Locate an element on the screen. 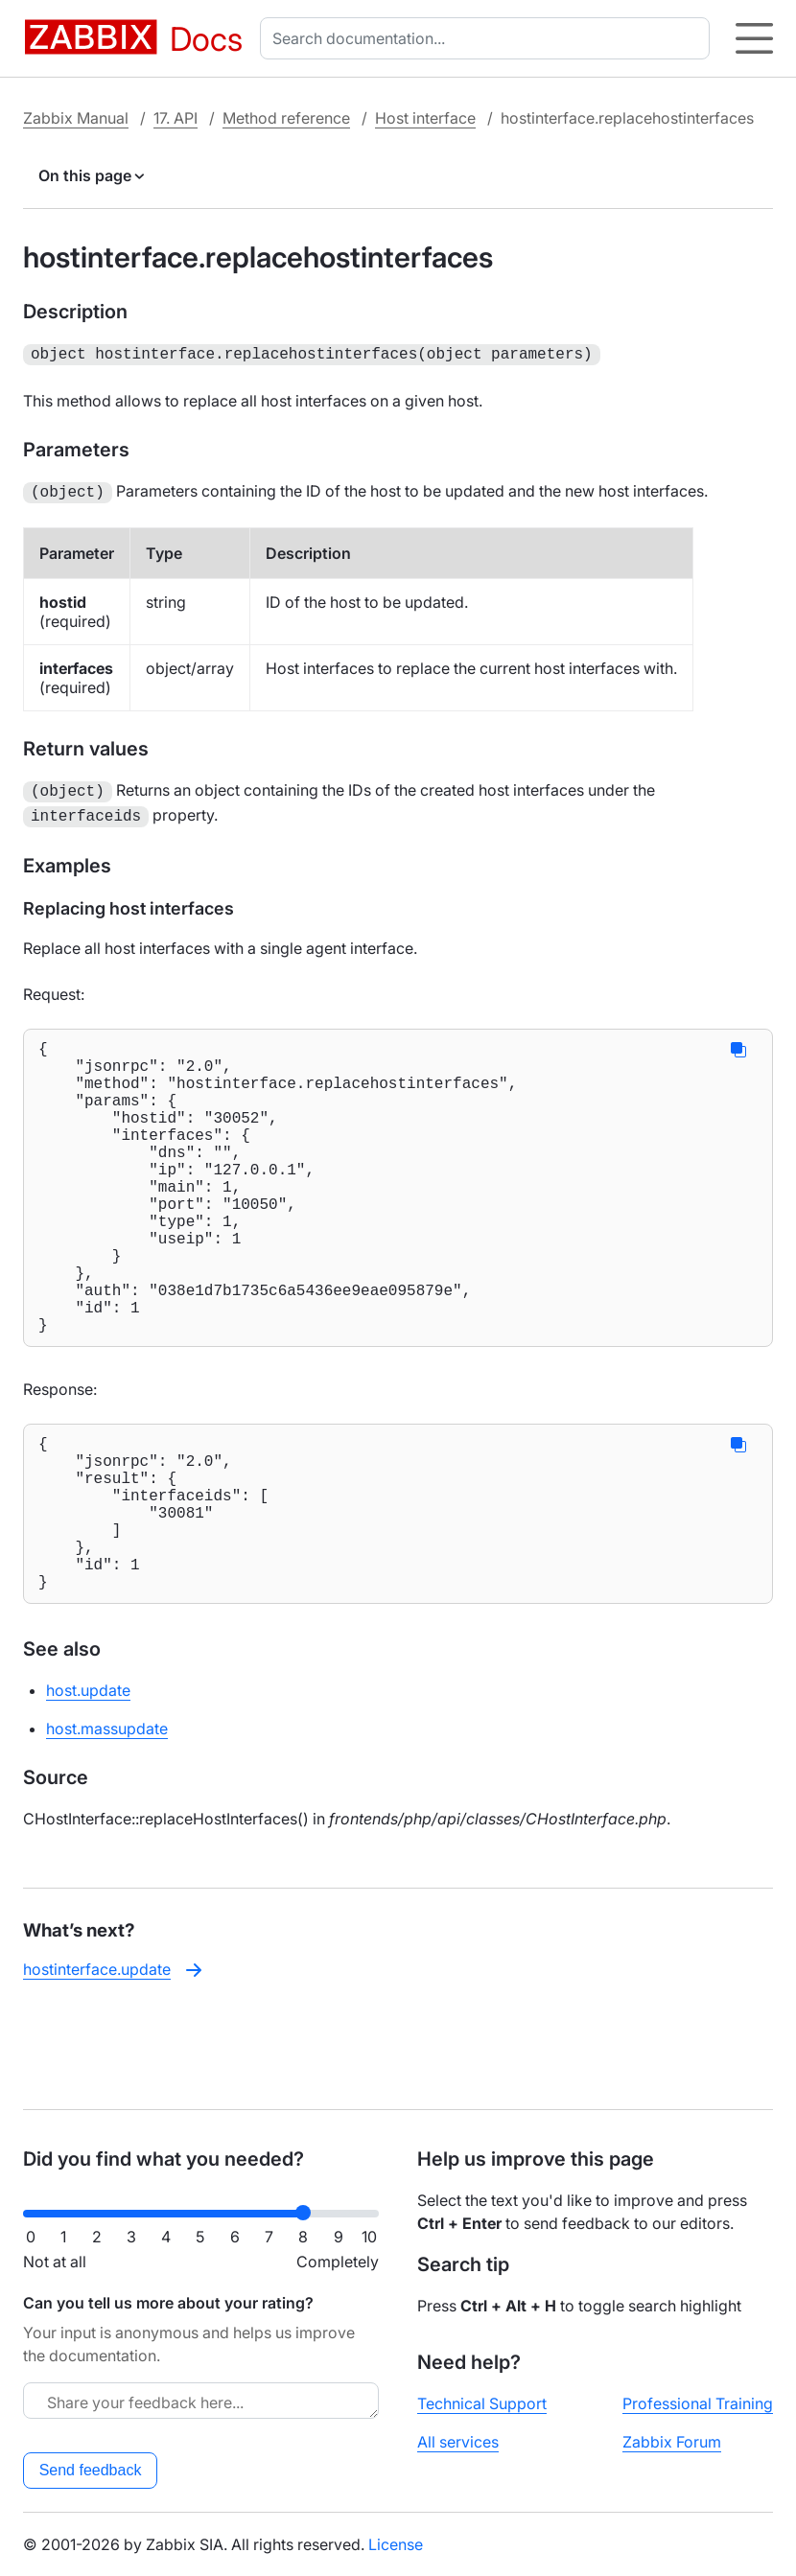  Method reference is located at coordinates (286, 118).